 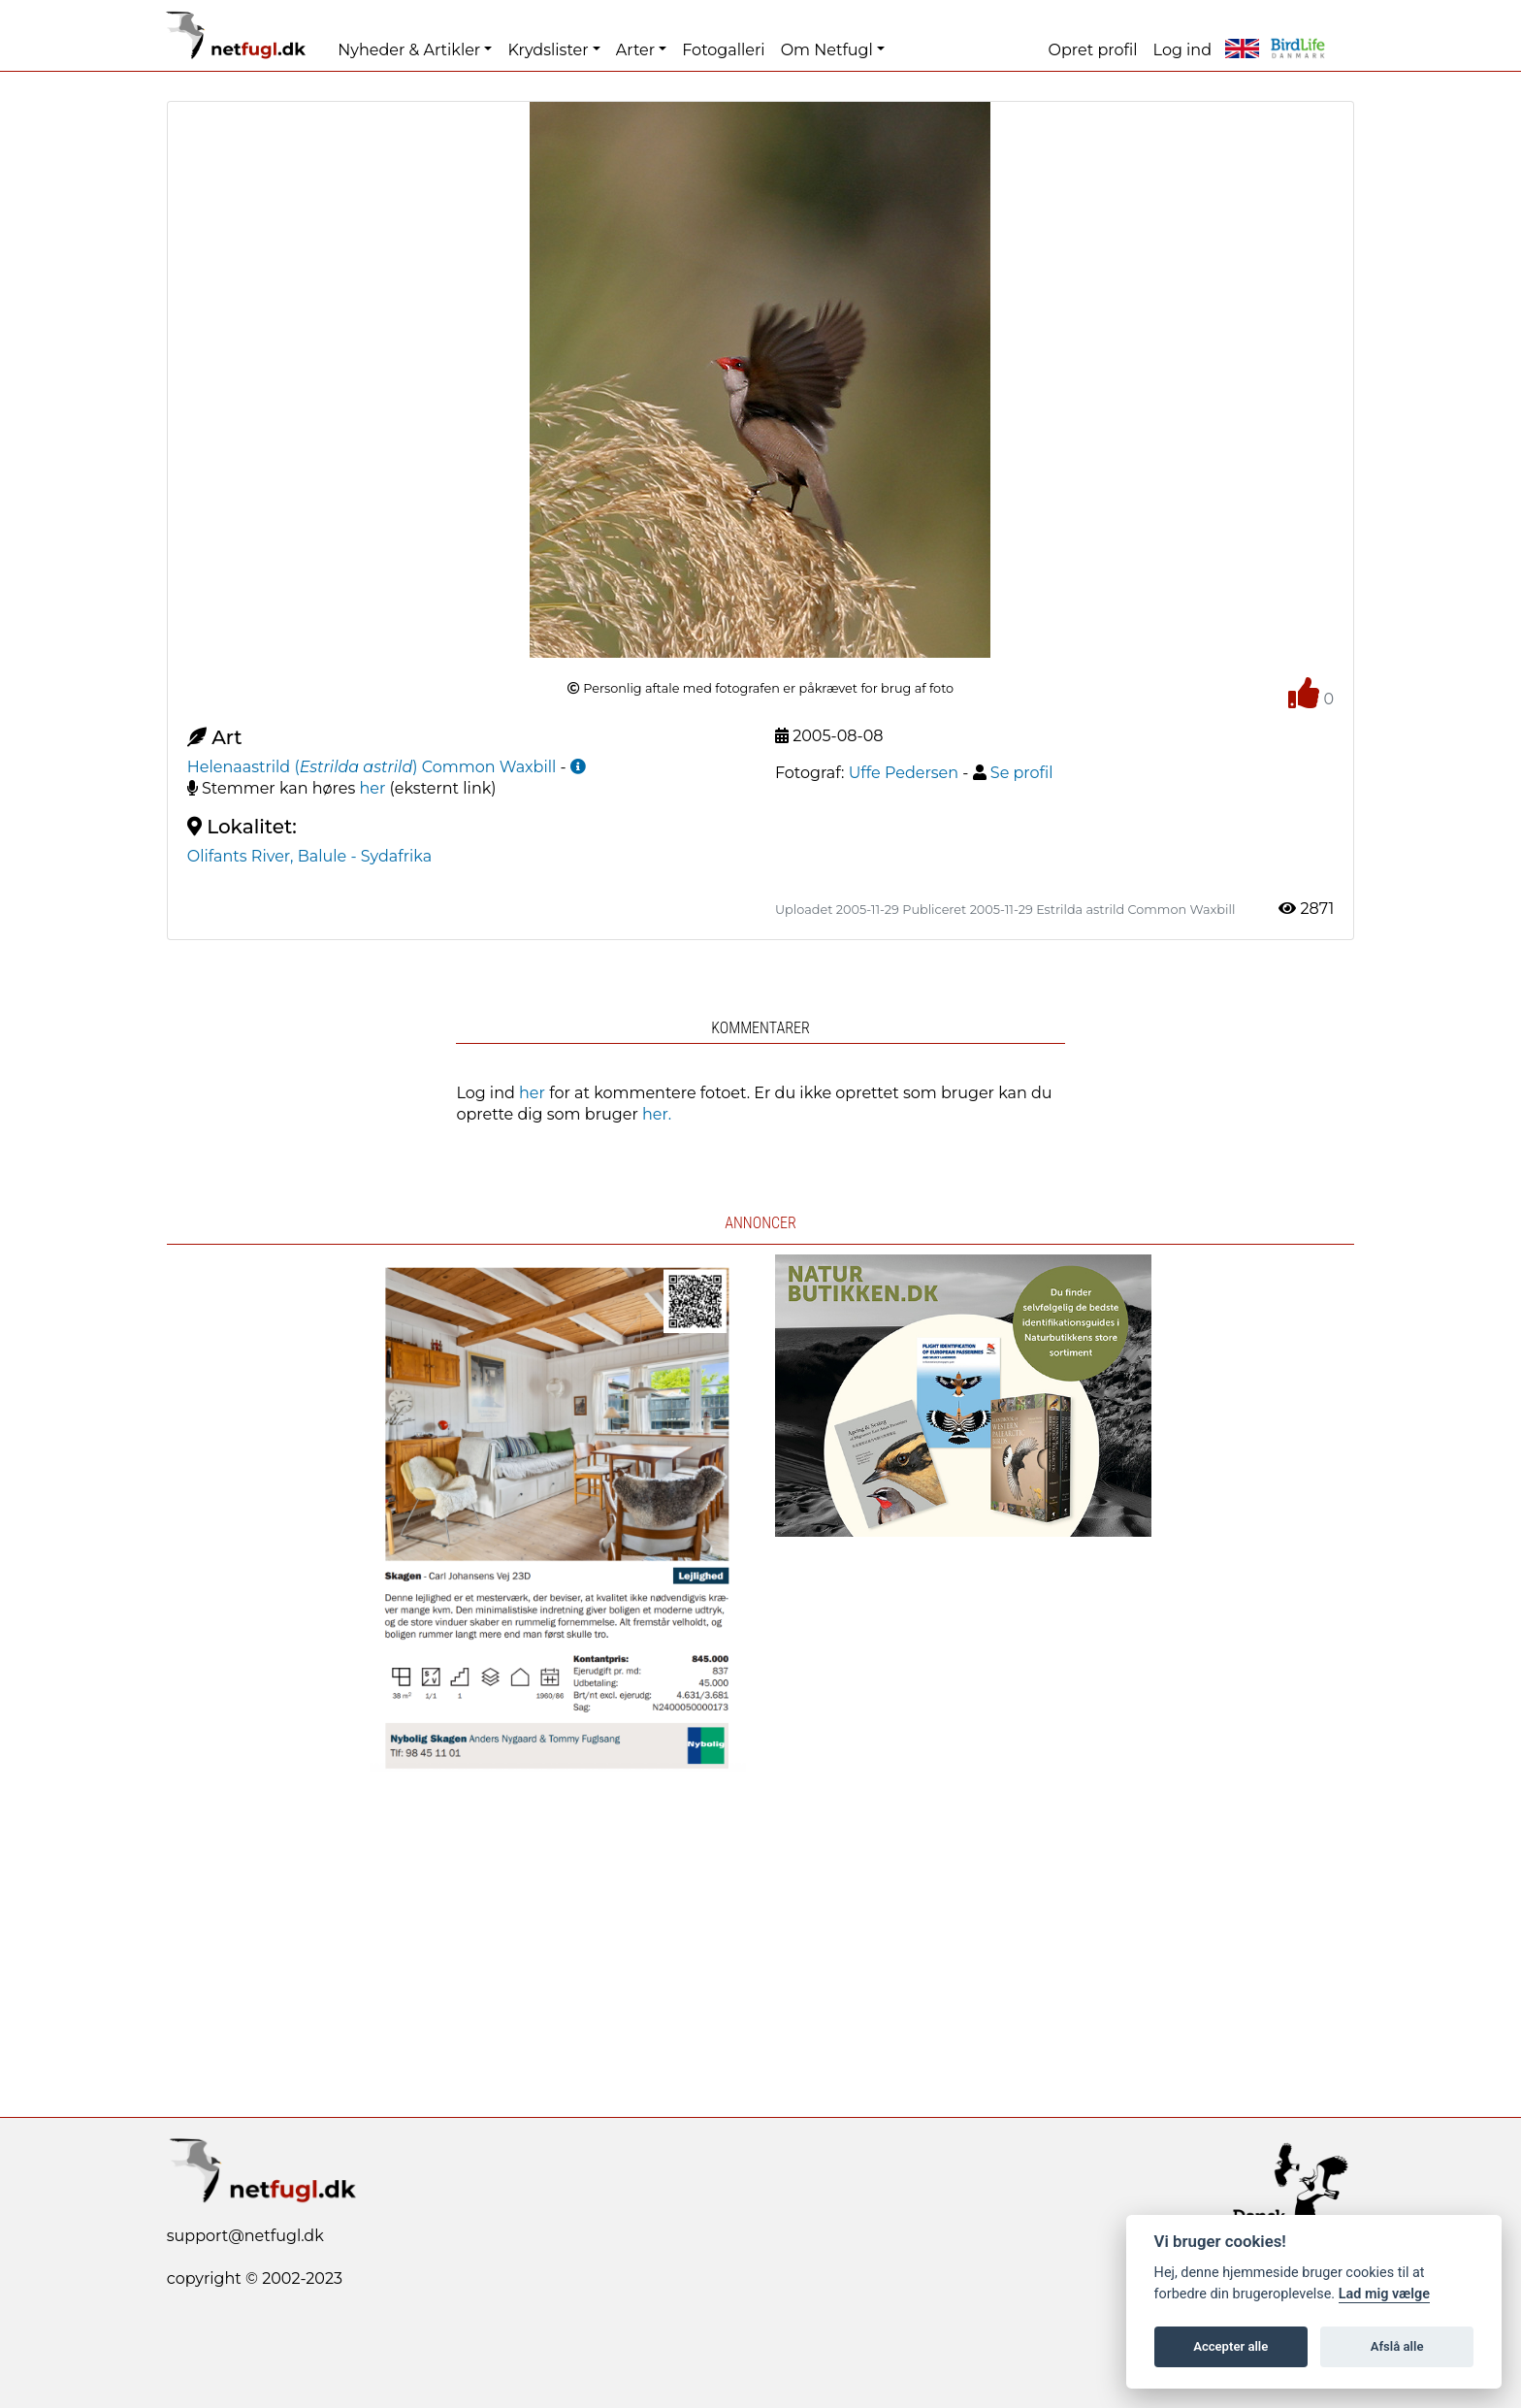 What do you see at coordinates (1397, 2346) in the screenshot?
I see `Afslå alle` at bounding box center [1397, 2346].